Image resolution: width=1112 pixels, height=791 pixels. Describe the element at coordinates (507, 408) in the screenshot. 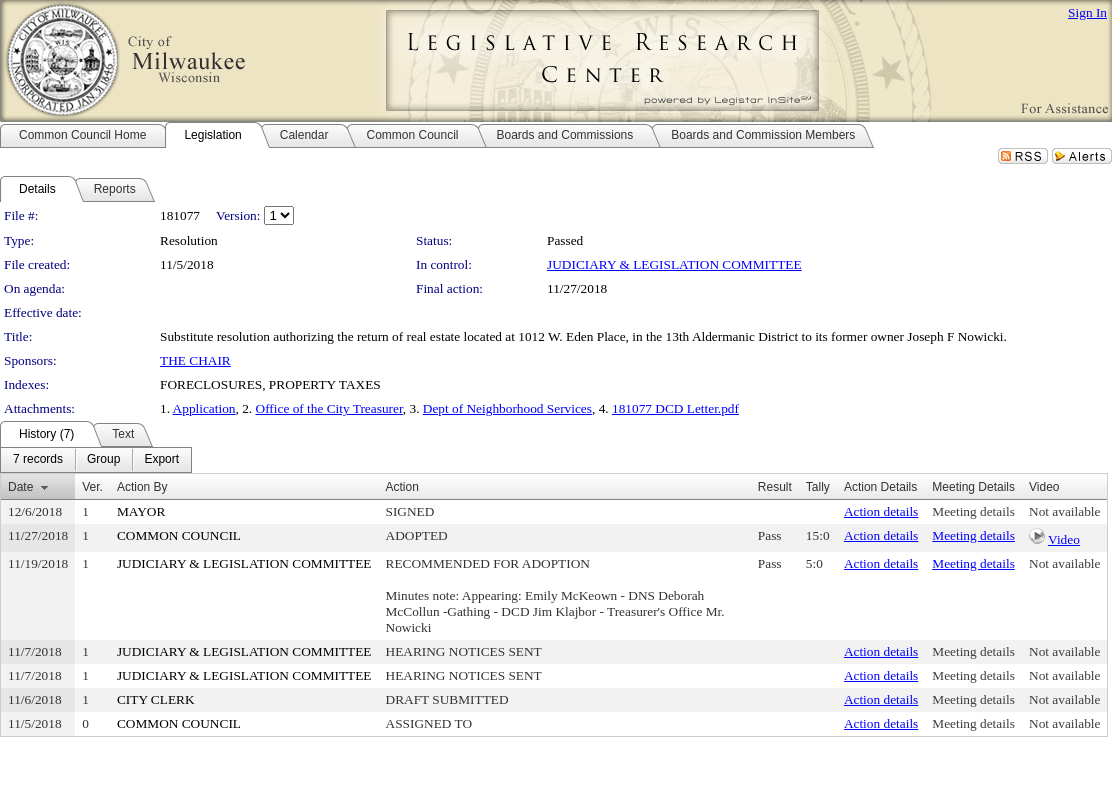

I see `Dept of Neighborhood Services` at that location.